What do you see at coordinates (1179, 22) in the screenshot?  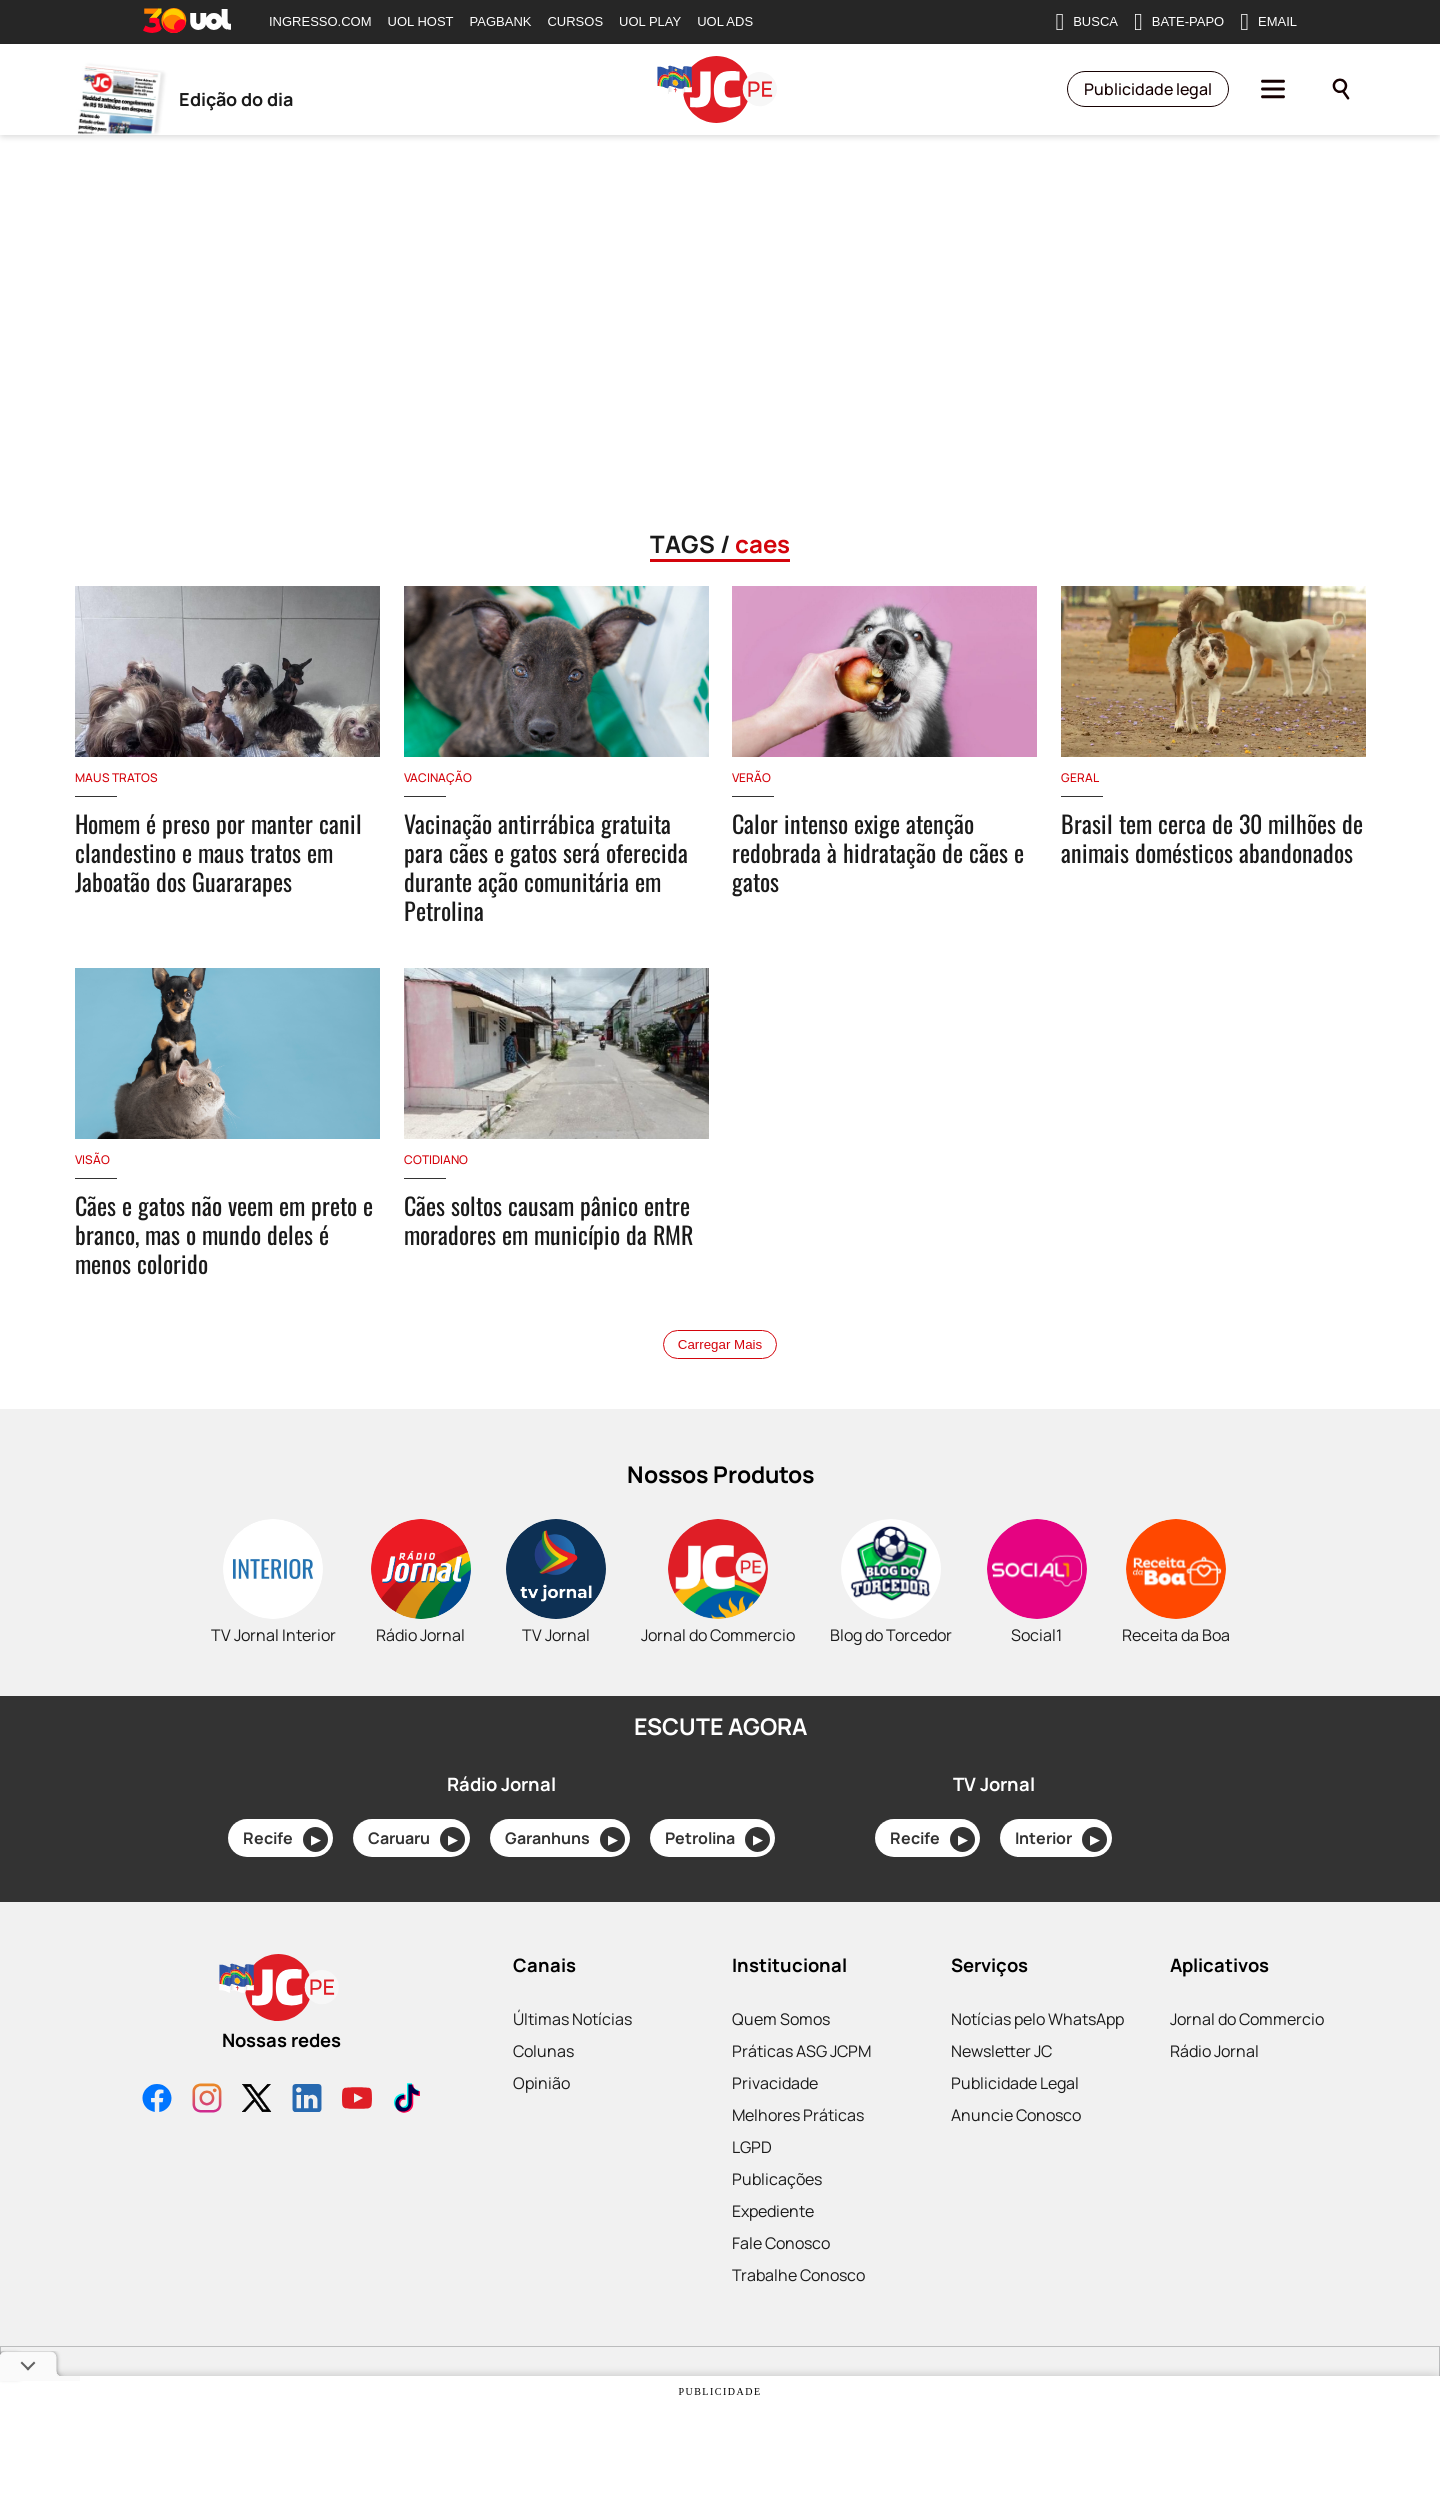 I see `BATE-PAPO` at bounding box center [1179, 22].